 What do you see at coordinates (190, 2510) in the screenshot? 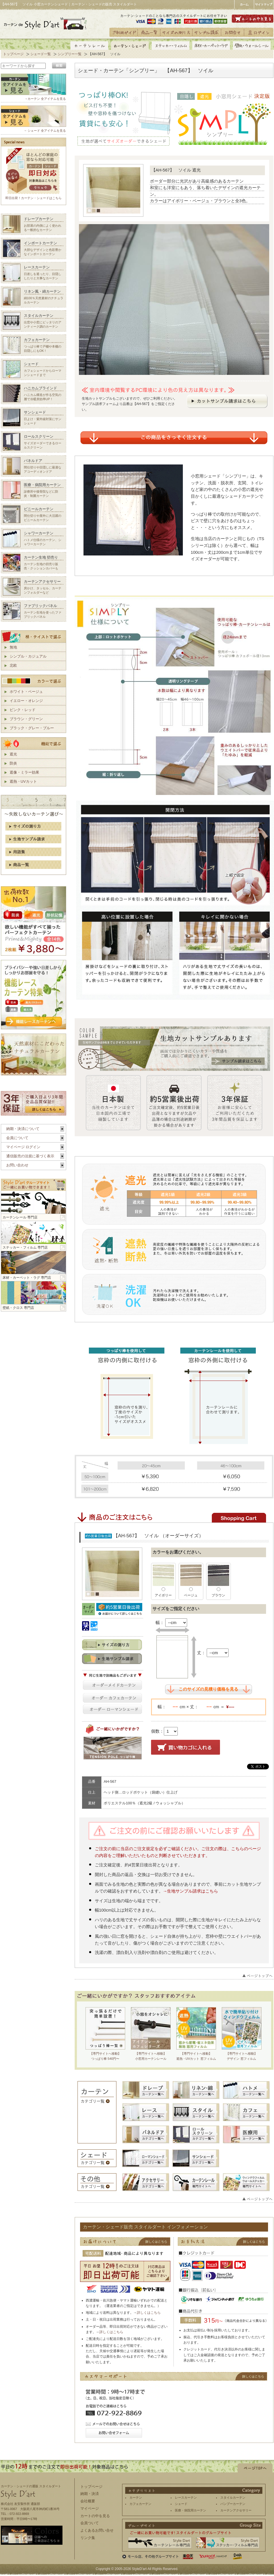
I see `医療・病院用カーテン` at bounding box center [190, 2510].